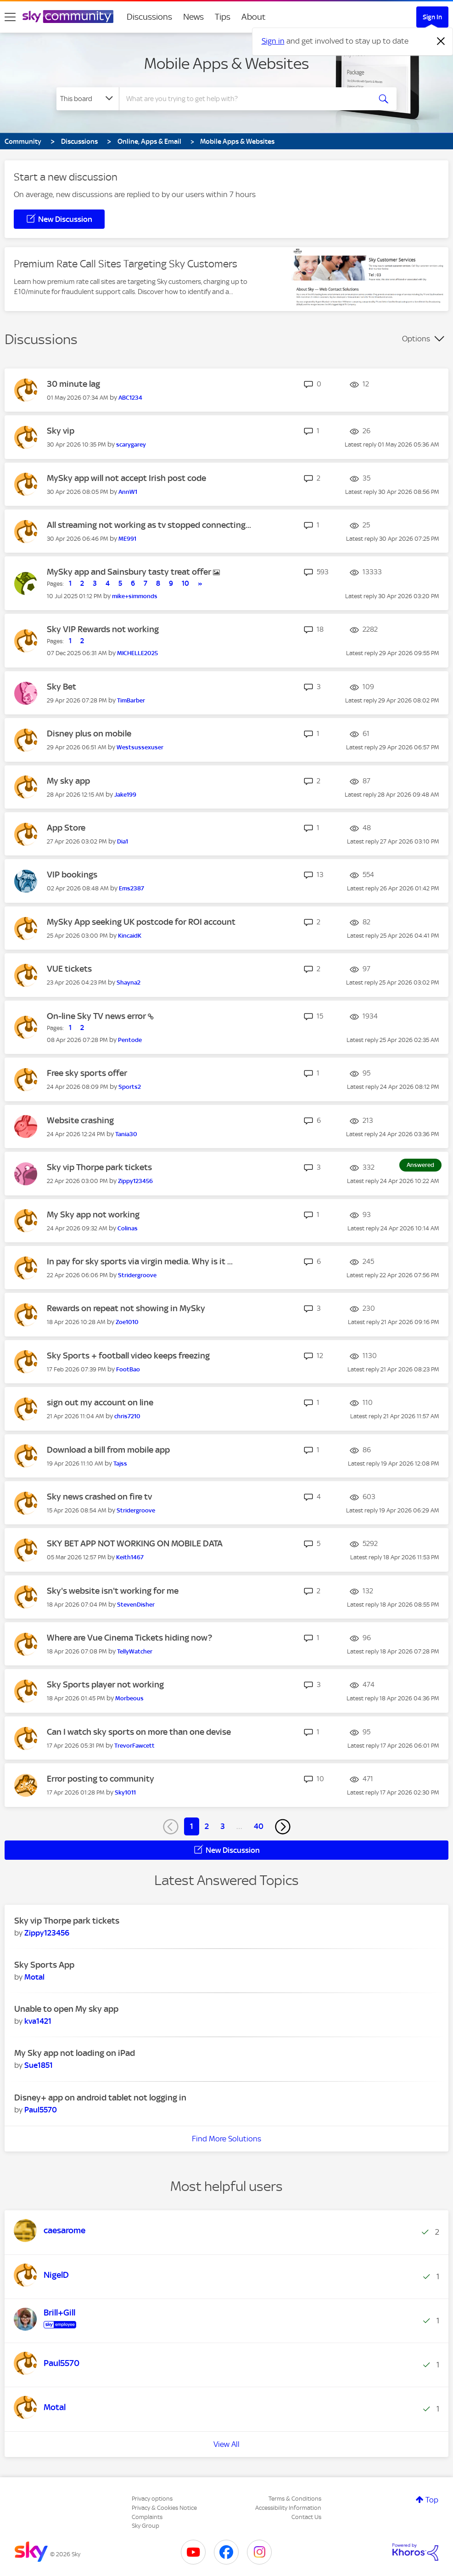 The height and width of the screenshot is (2576, 453). Describe the element at coordinates (103, 629) in the screenshot. I see `Sky VIP Rewards not working` at that location.